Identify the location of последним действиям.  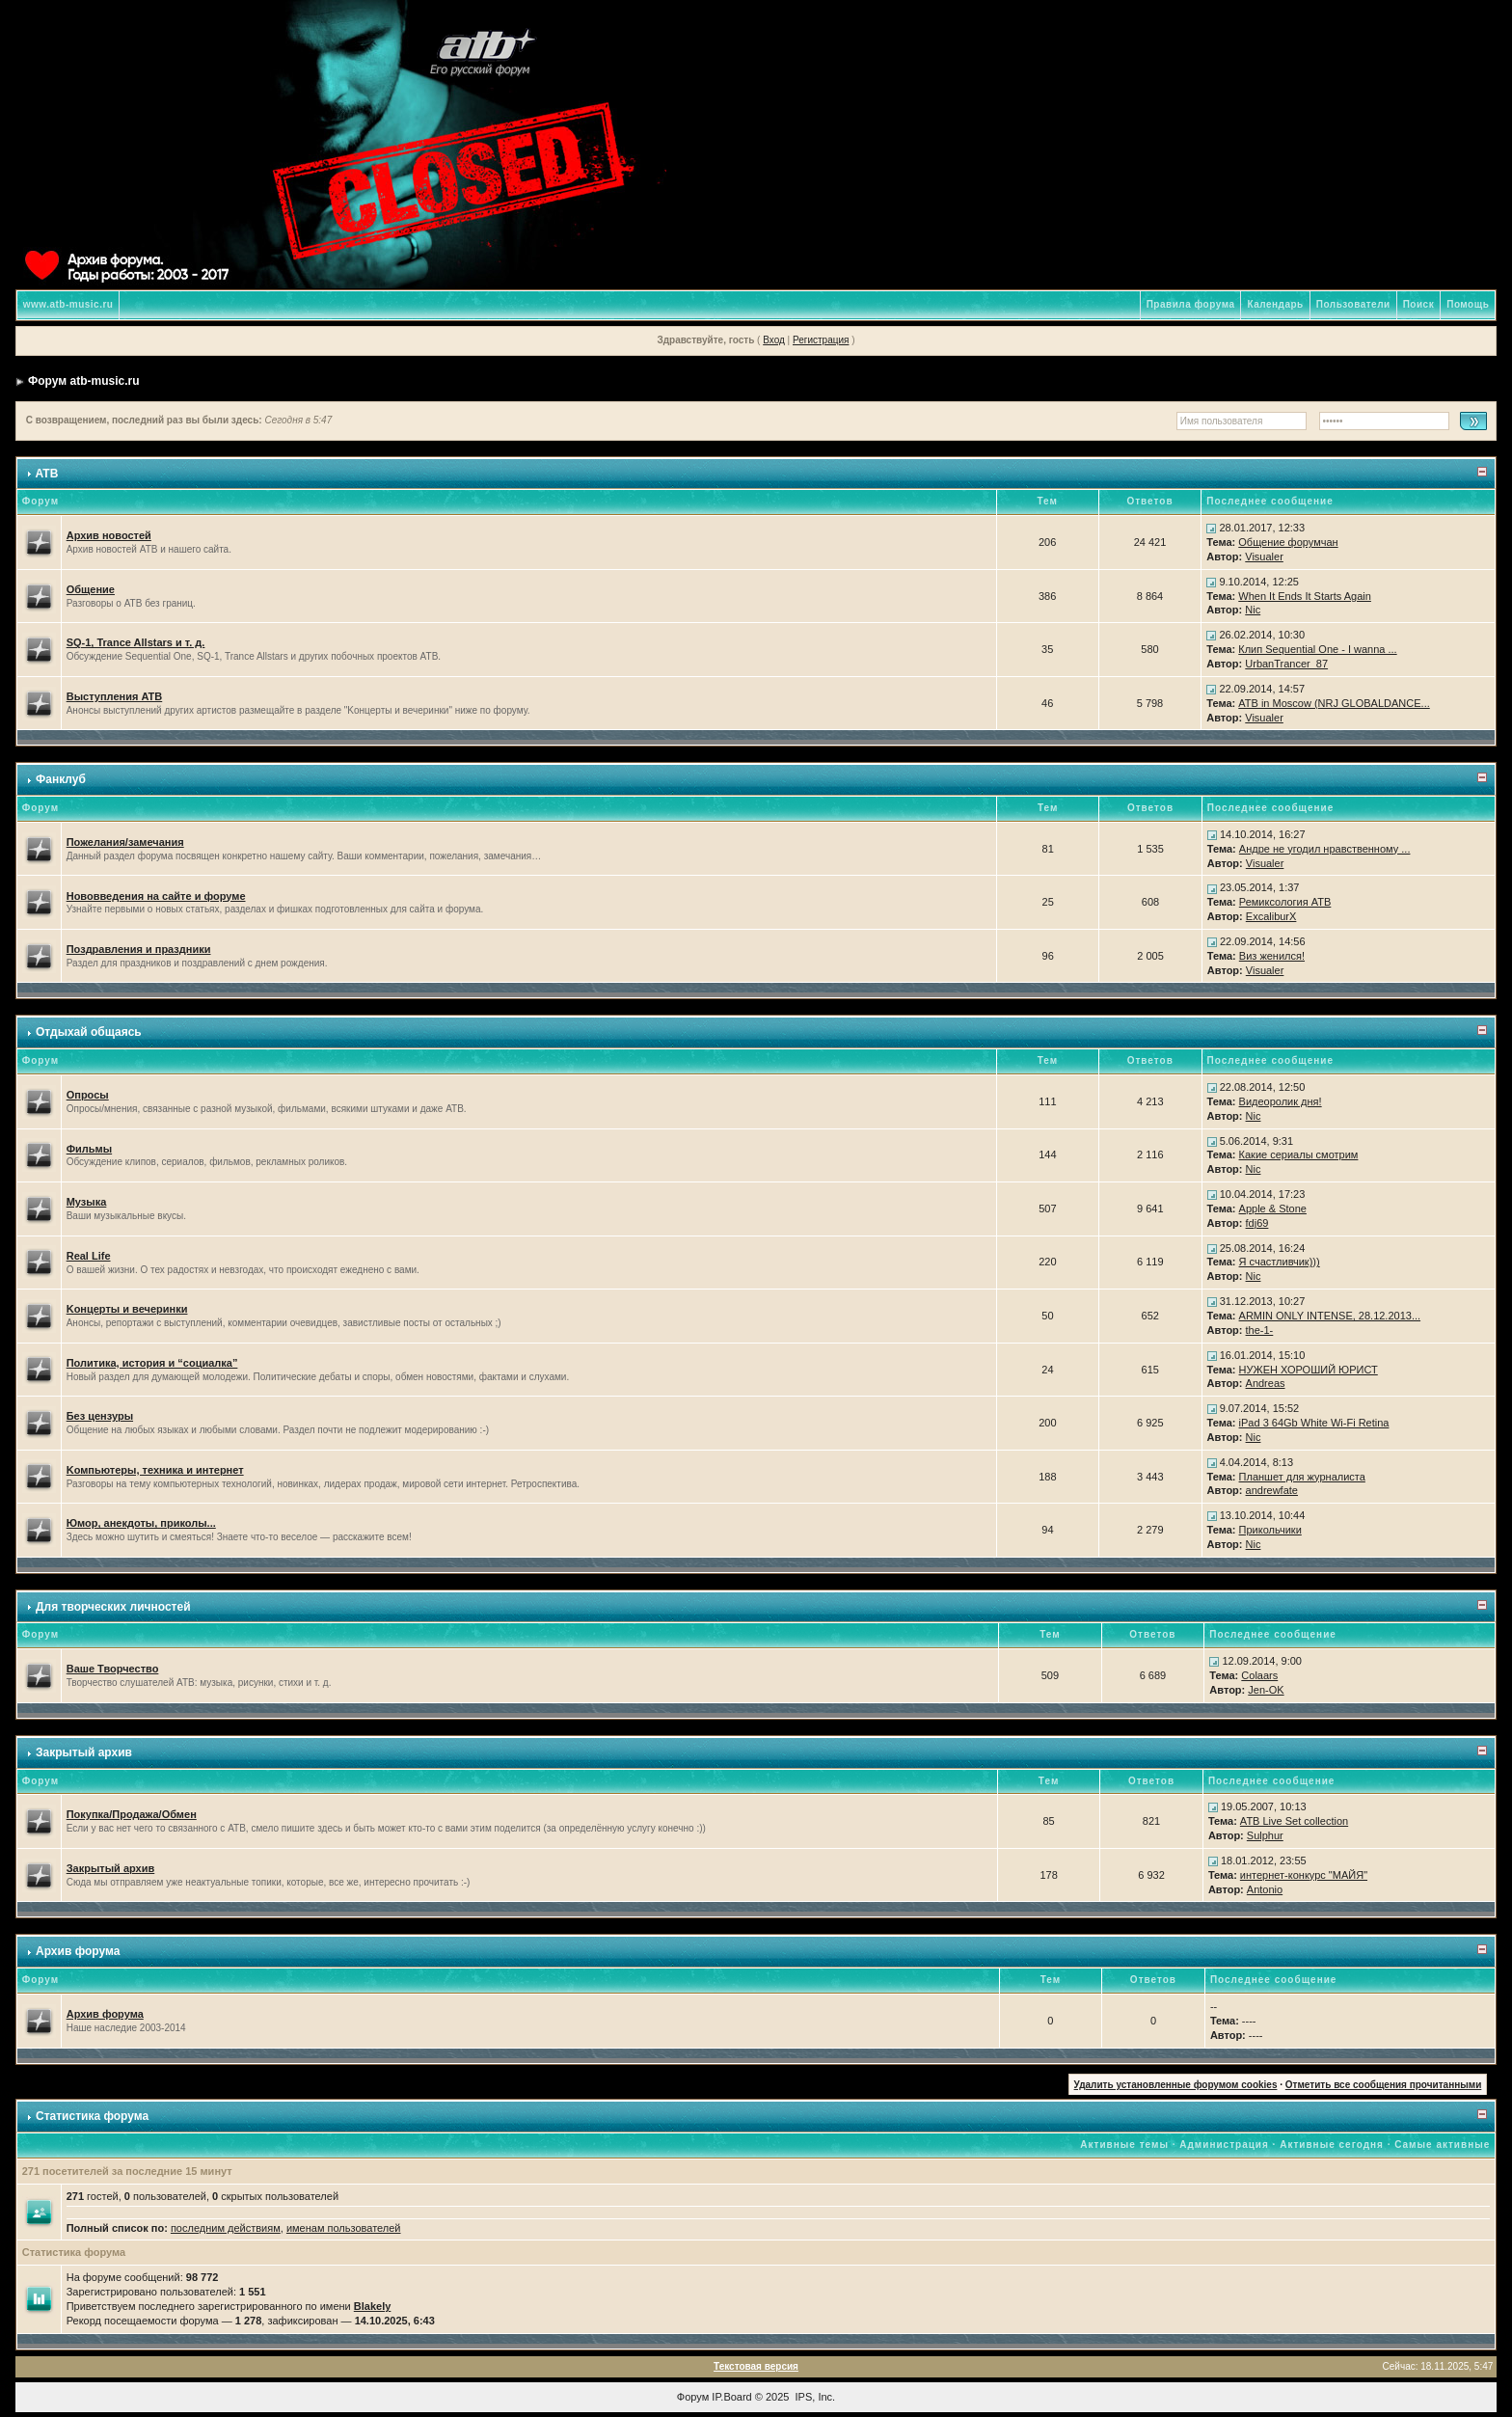
(226, 2228).